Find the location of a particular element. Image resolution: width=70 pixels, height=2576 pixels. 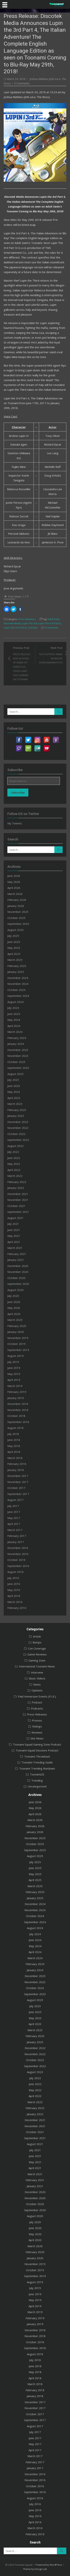

March 2025 is located at coordinates (14, 960).